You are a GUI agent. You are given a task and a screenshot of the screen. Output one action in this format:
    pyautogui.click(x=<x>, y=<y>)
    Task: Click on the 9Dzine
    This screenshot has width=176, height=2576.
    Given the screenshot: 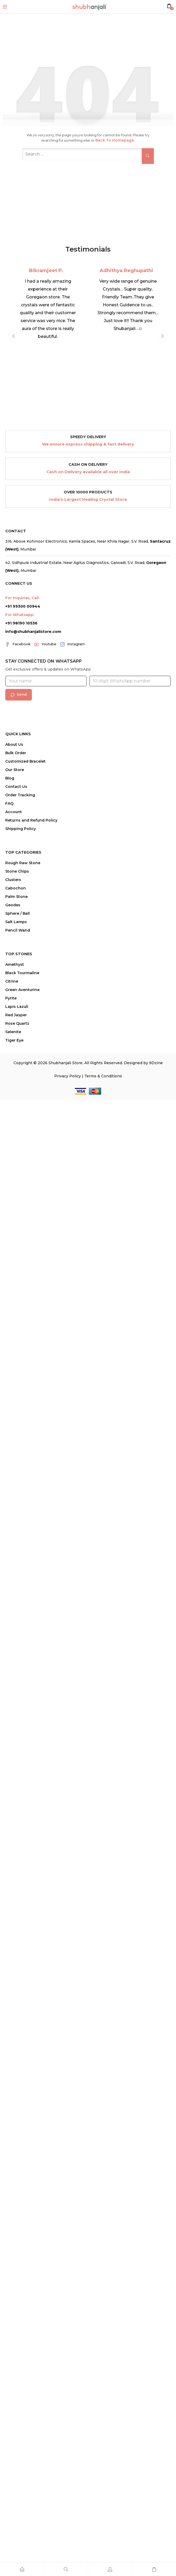 What is the action you would take?
    pyautogui.click(x=156, y=1063)
    